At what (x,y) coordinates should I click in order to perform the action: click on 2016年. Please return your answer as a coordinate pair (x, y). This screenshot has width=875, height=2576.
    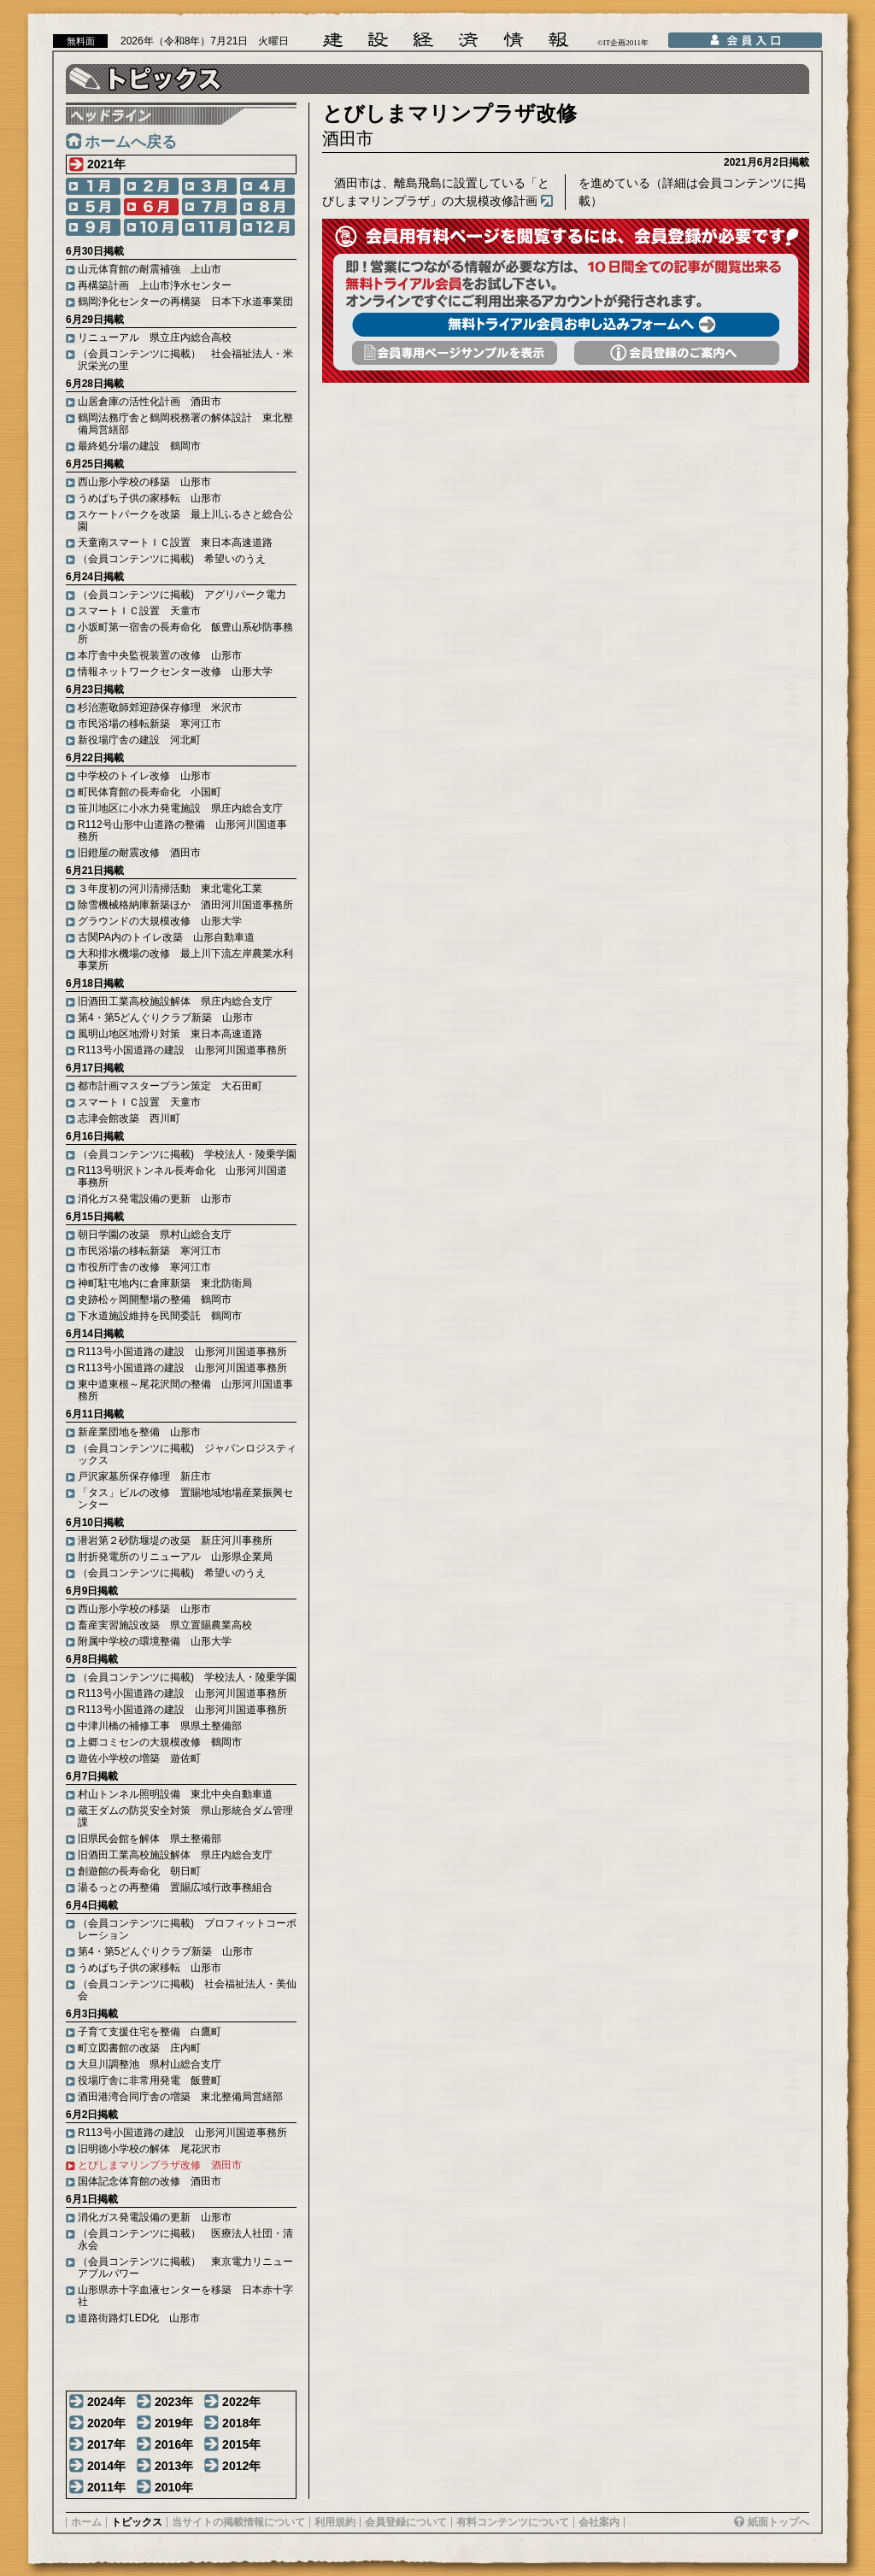
    Looking at the image, I should click on (174, 2444).